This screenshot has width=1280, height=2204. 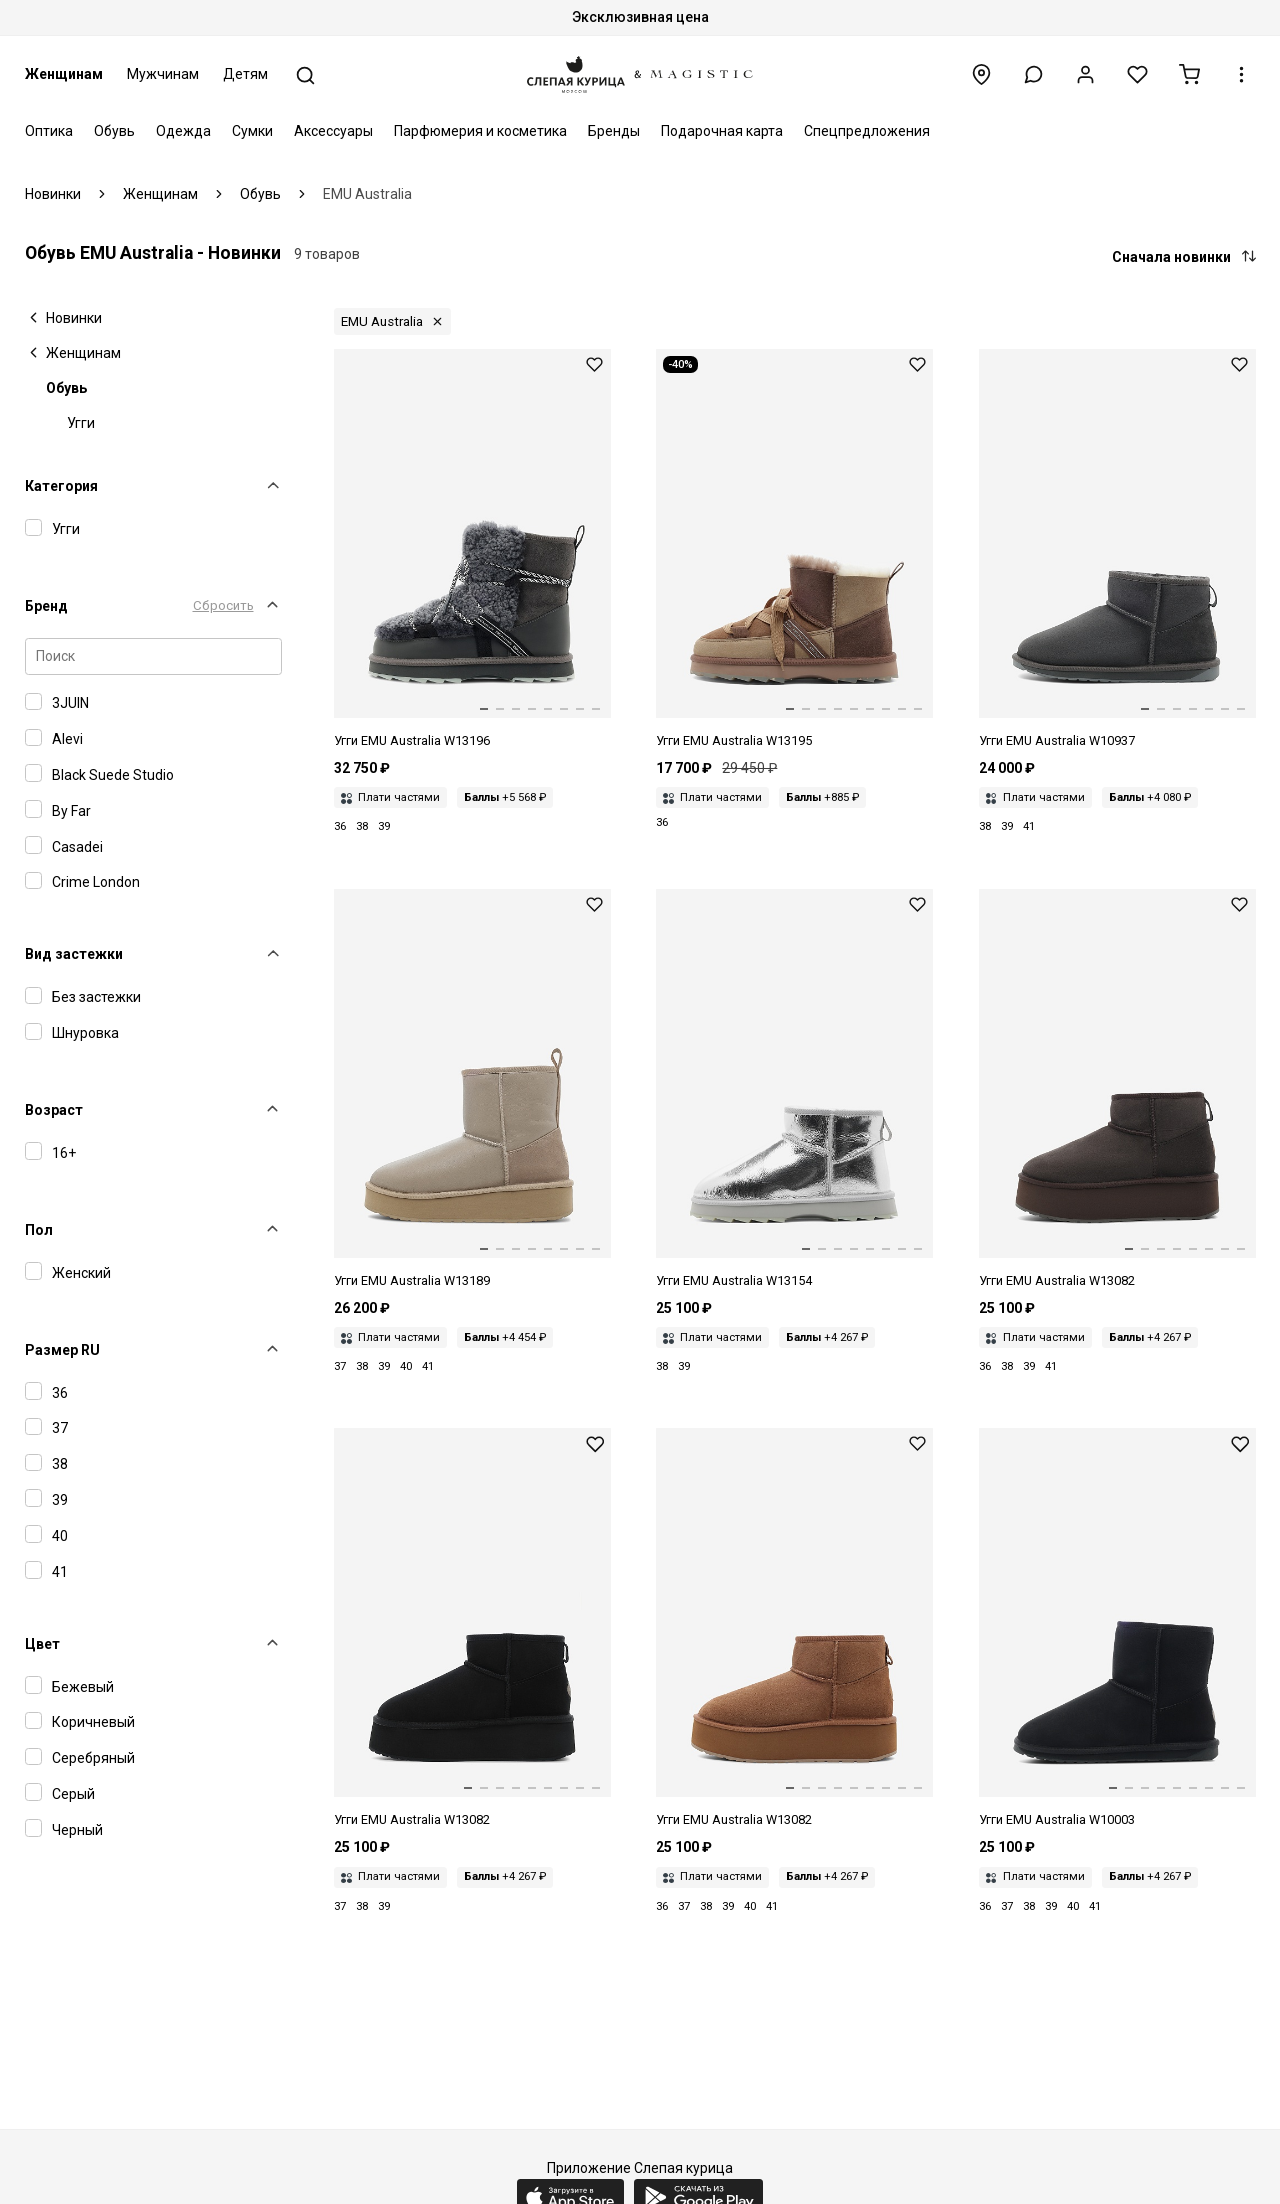 I want to click on Сумки, so click(x=252, y=131).